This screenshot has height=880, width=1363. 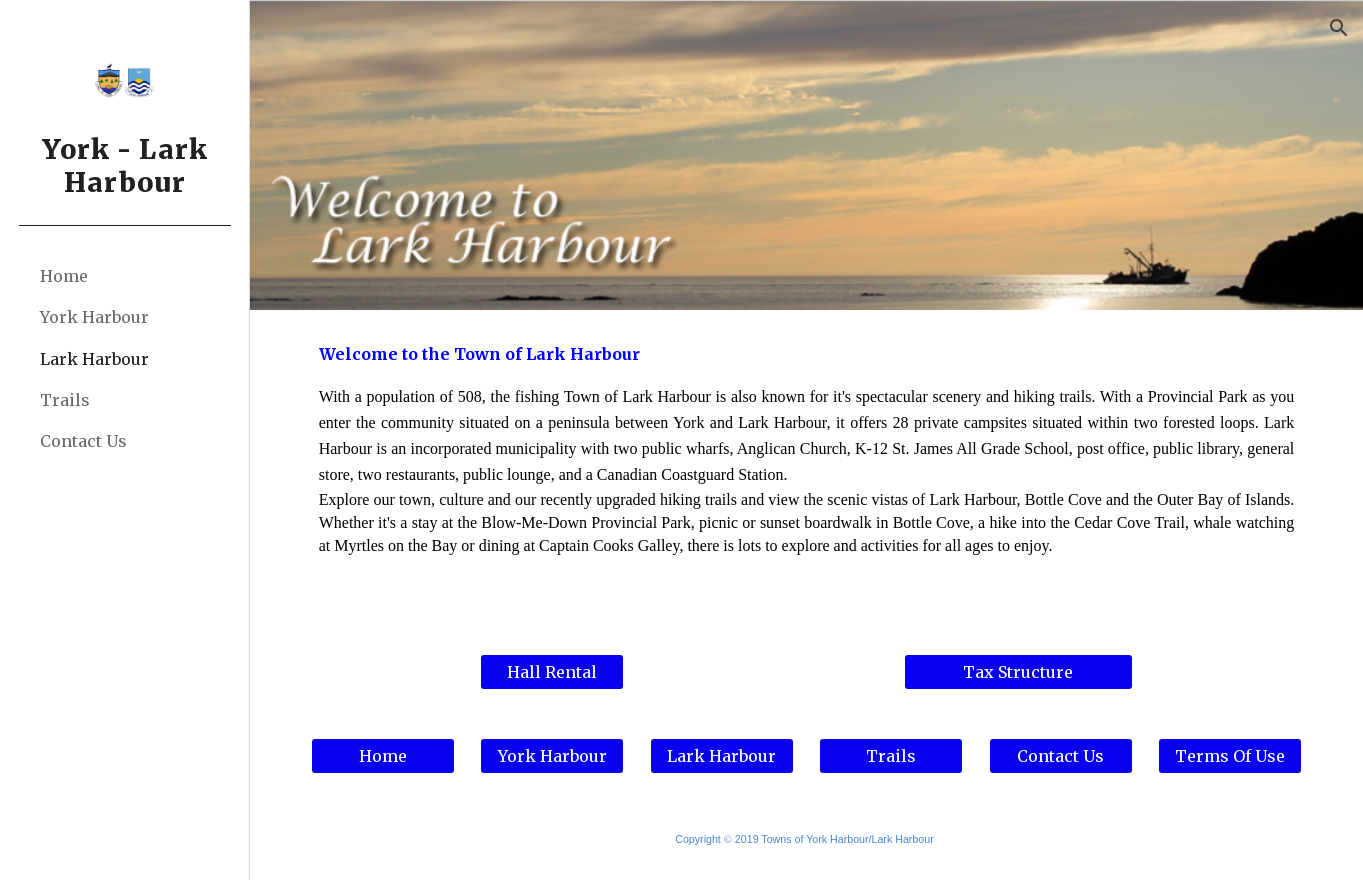 I want to click on [York Harbour], so click(x=552, y=756).